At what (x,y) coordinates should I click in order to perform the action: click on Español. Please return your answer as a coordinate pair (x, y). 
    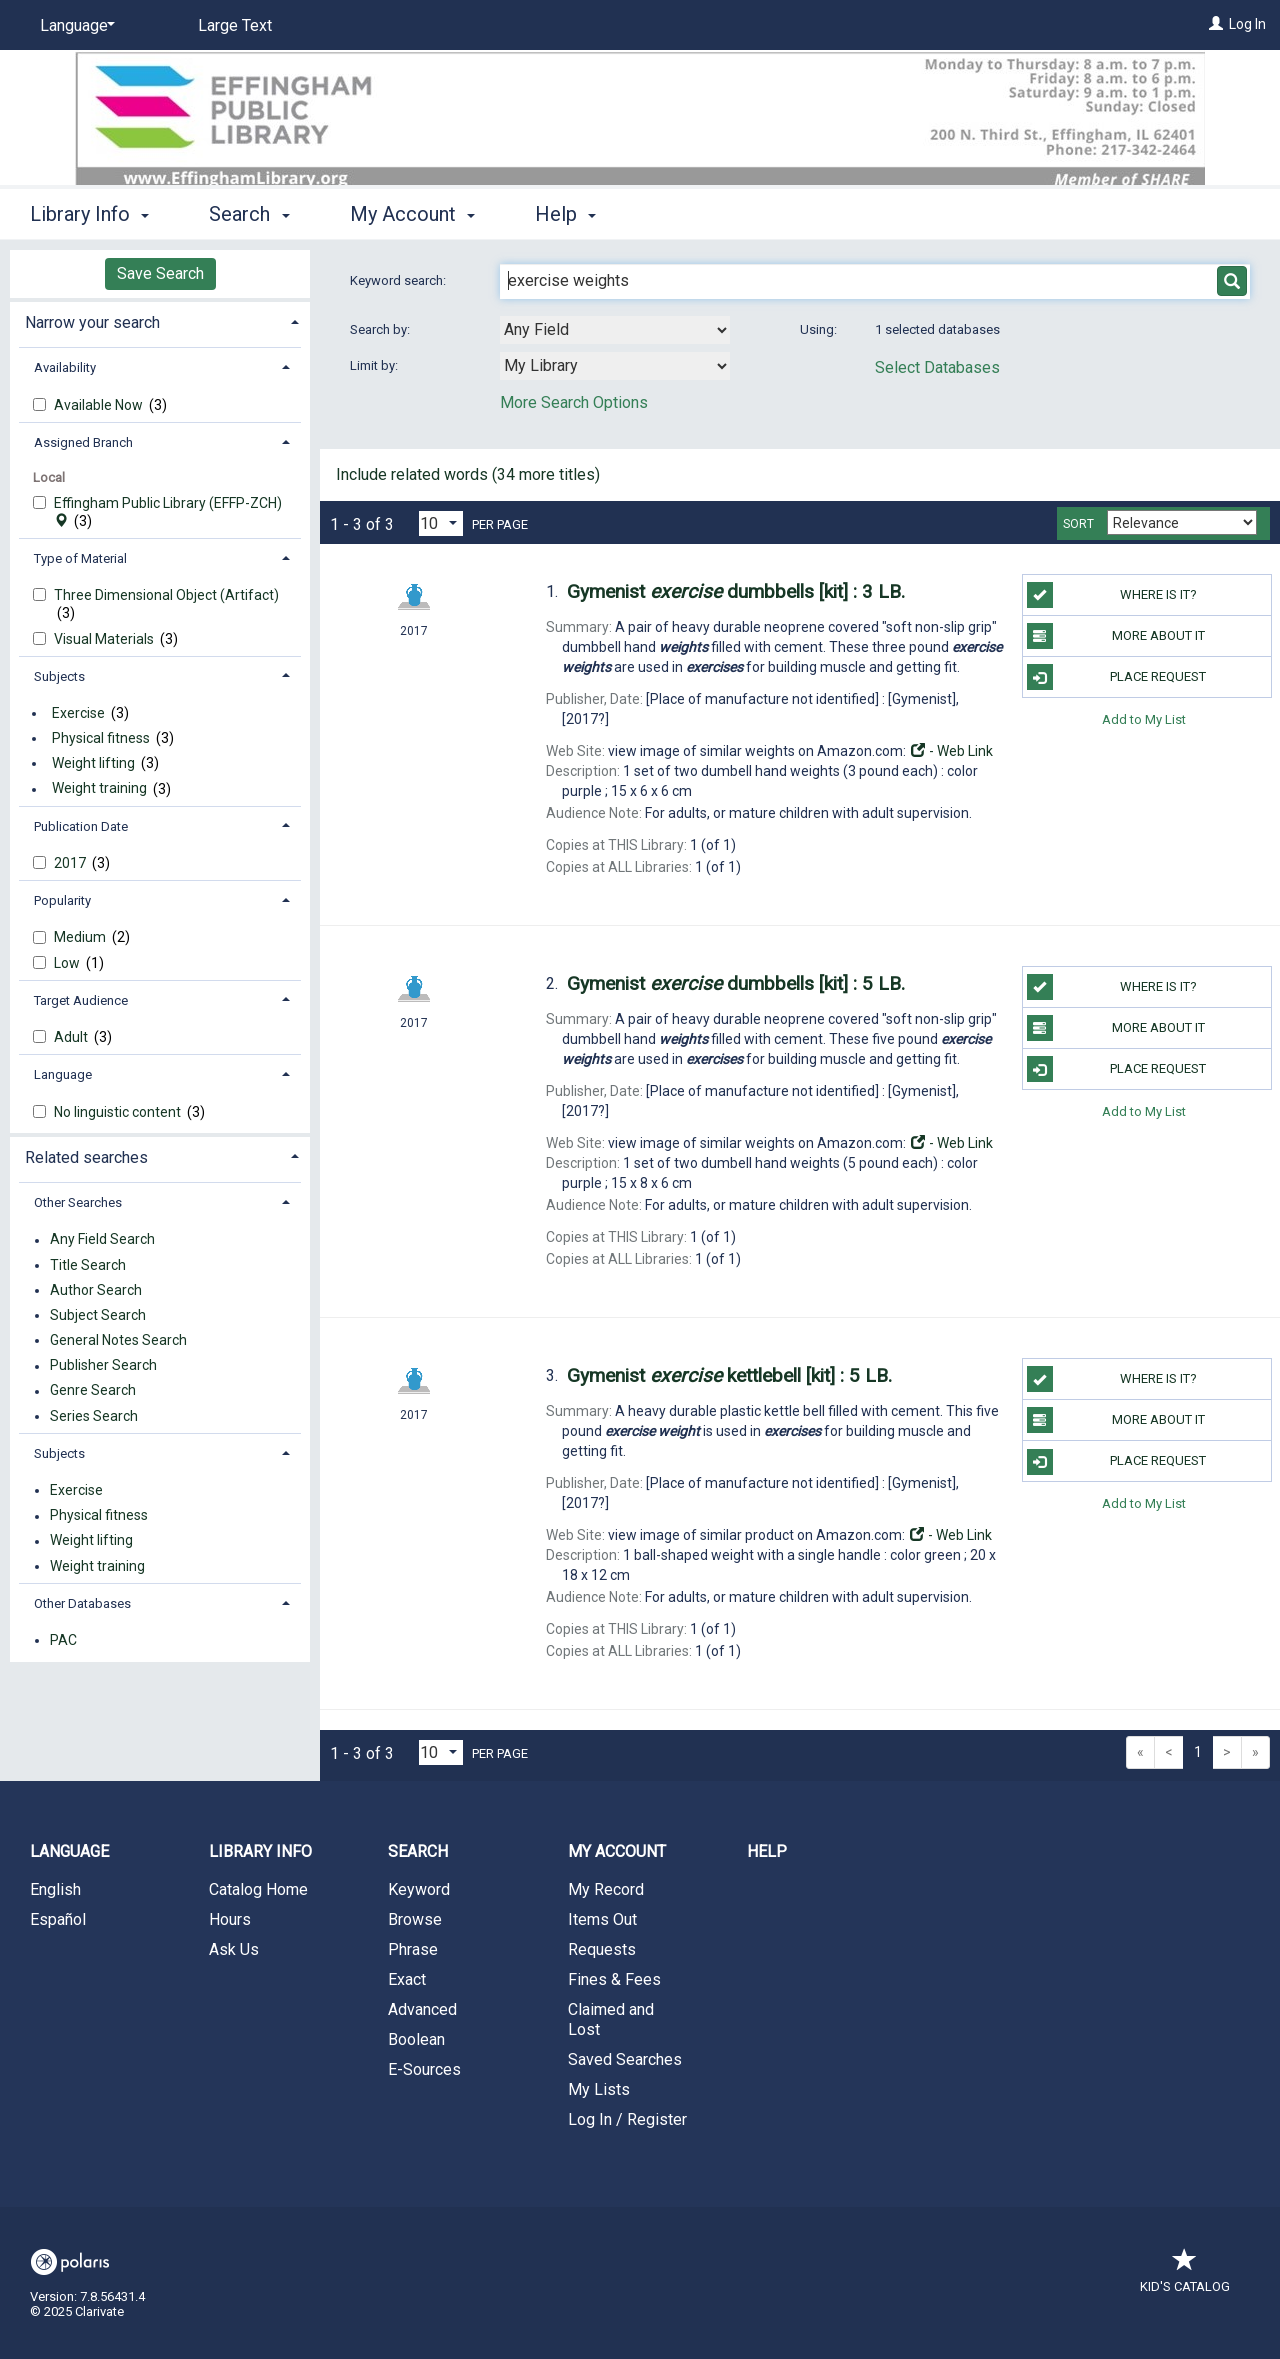
    Looking at the image, I should click on (58, 1919).